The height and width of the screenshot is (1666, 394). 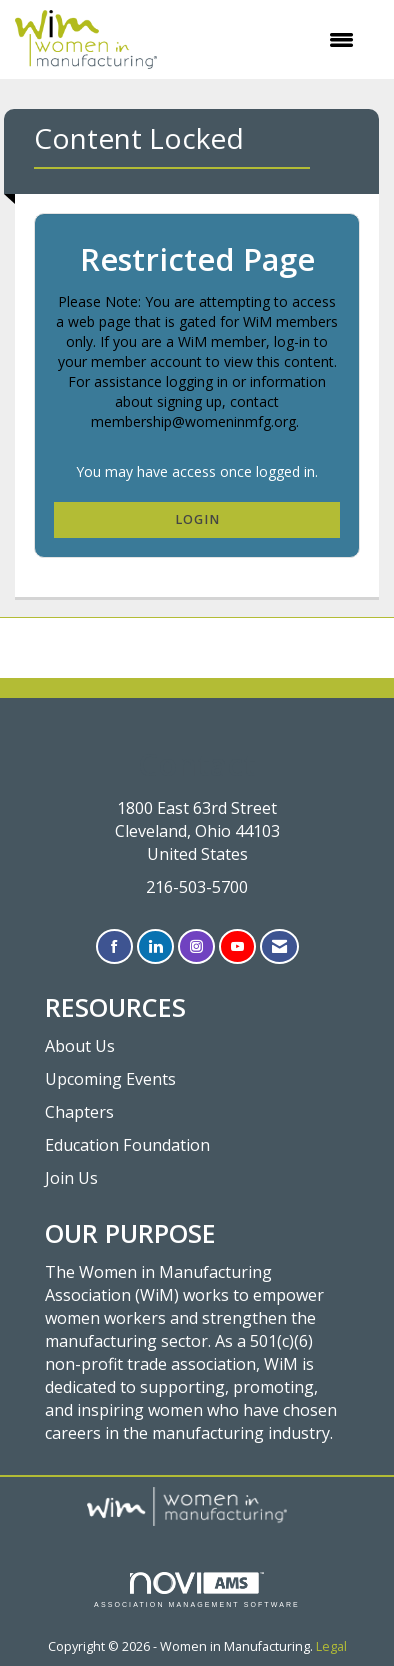 I want to click on [Open and close the menu], so click(x=265, y=40).